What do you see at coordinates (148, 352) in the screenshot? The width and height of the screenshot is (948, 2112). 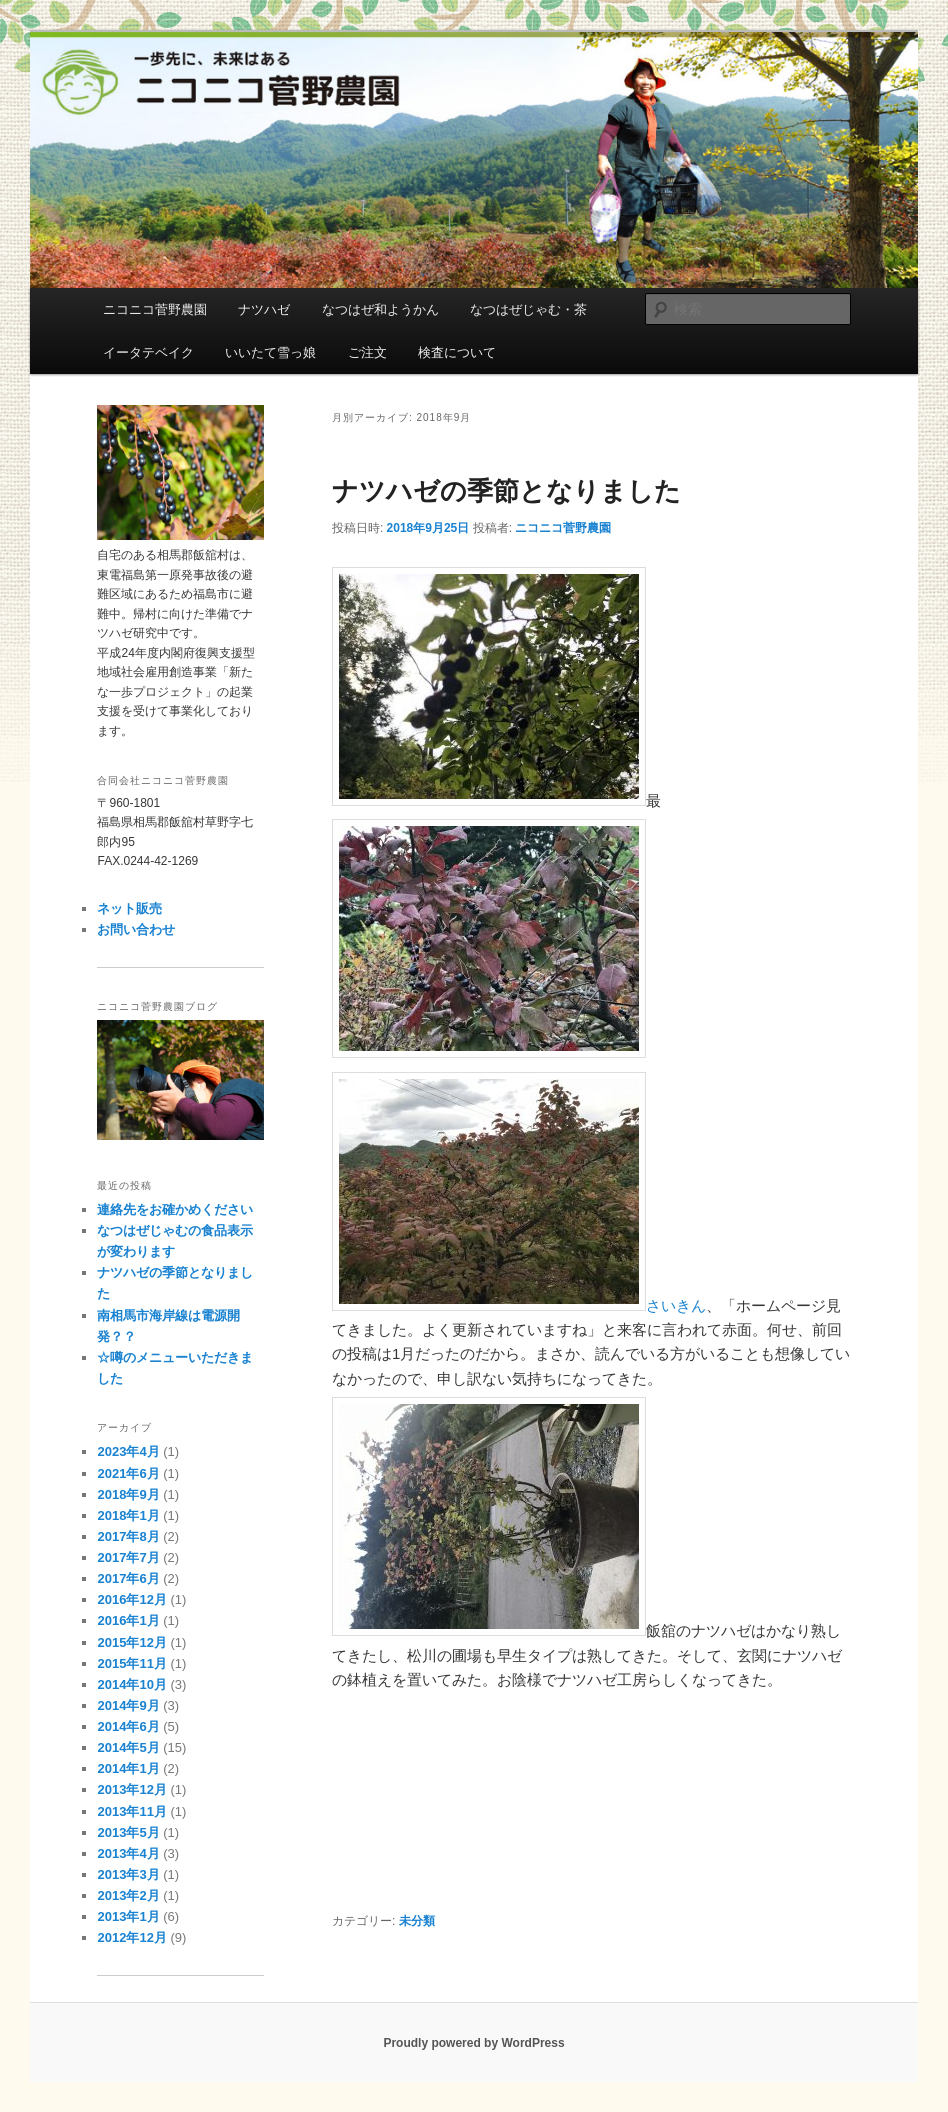 I see `イータテベイク` at bounding box center [148, 352].